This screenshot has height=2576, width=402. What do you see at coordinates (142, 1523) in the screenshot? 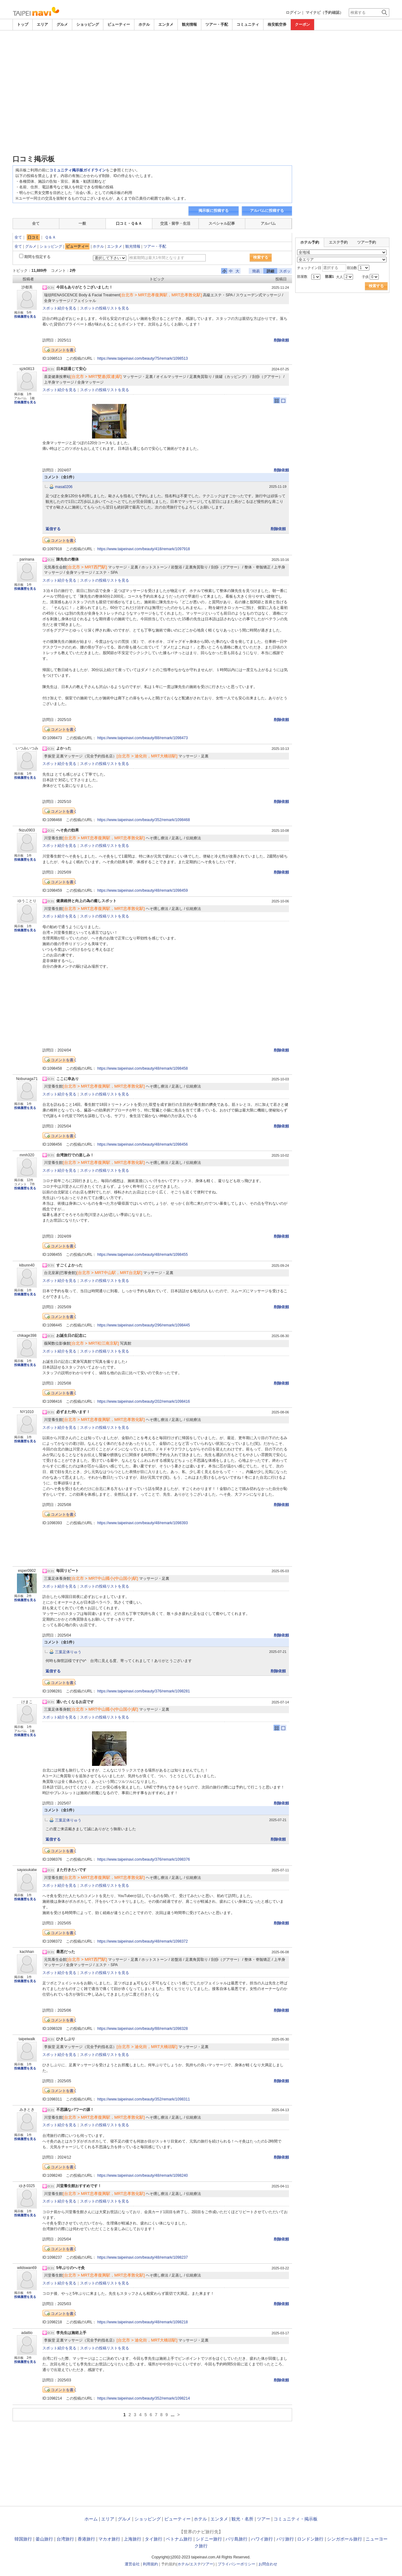
I see `https://www.taipeinavi.com/beauty/48/remark/1098393` at bounding box center [142, 1523].